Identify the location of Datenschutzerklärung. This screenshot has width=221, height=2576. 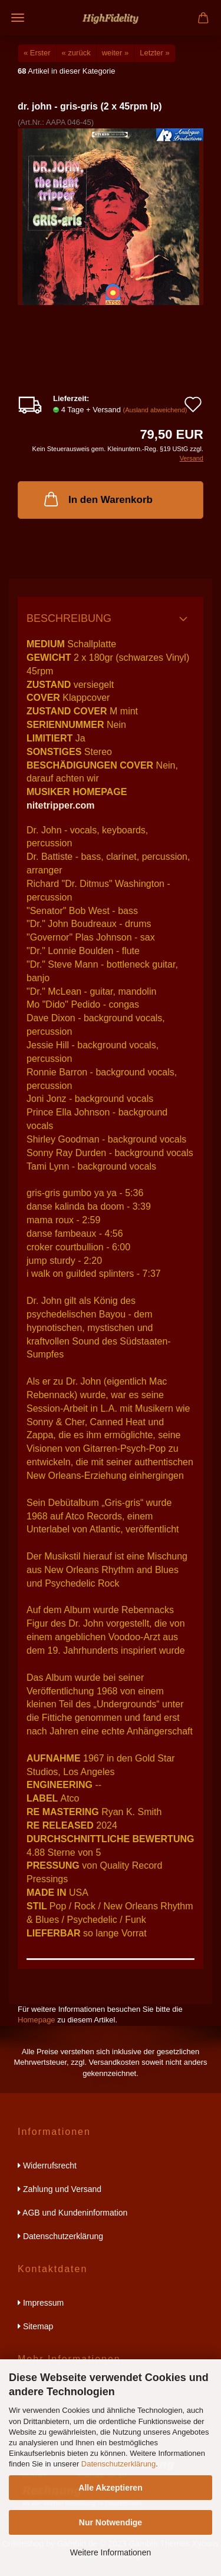
(118, 2463).